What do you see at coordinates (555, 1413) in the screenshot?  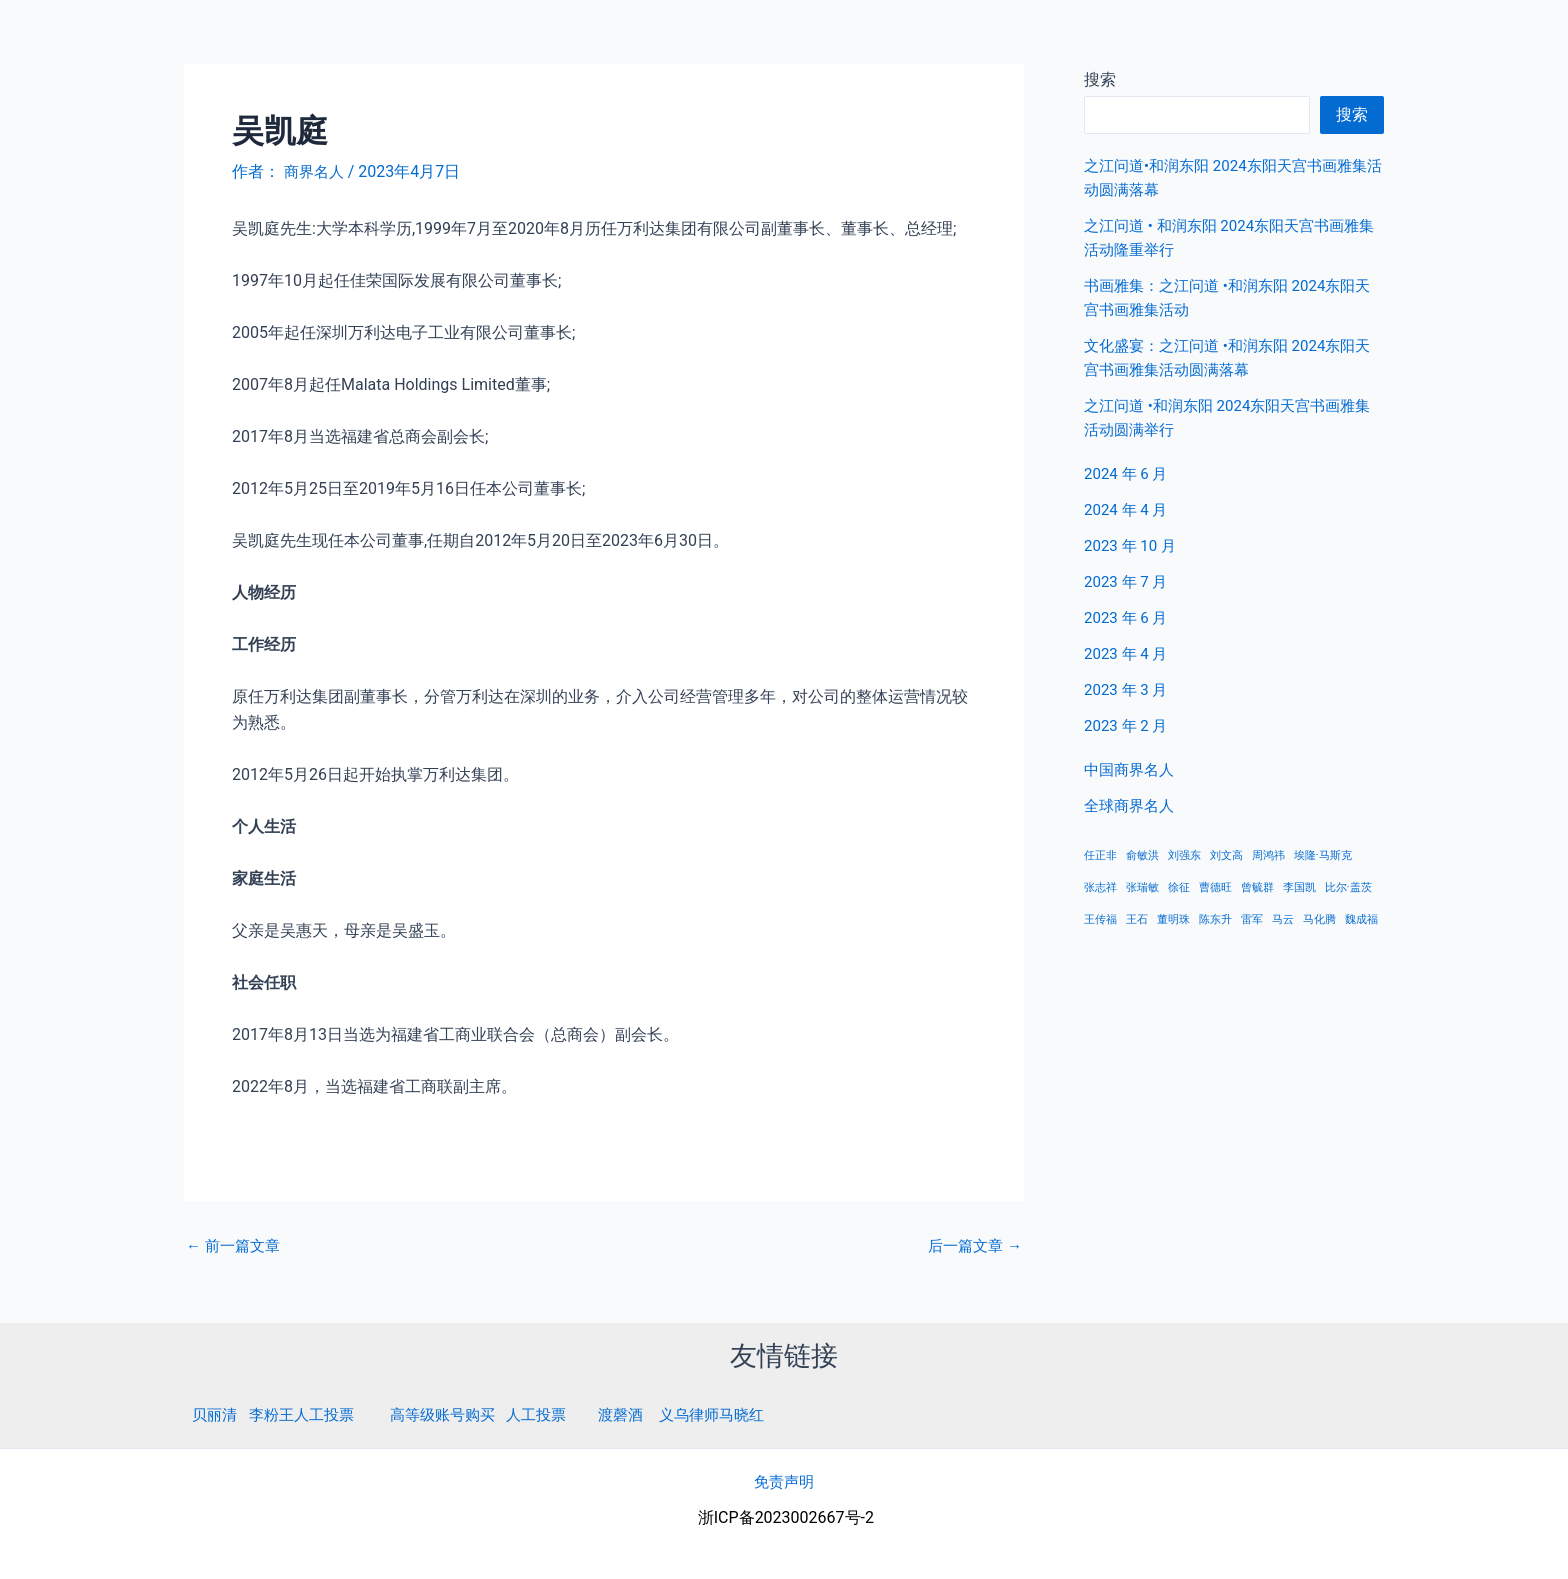 I see `人工投票` at bounding box center [555, 1413].